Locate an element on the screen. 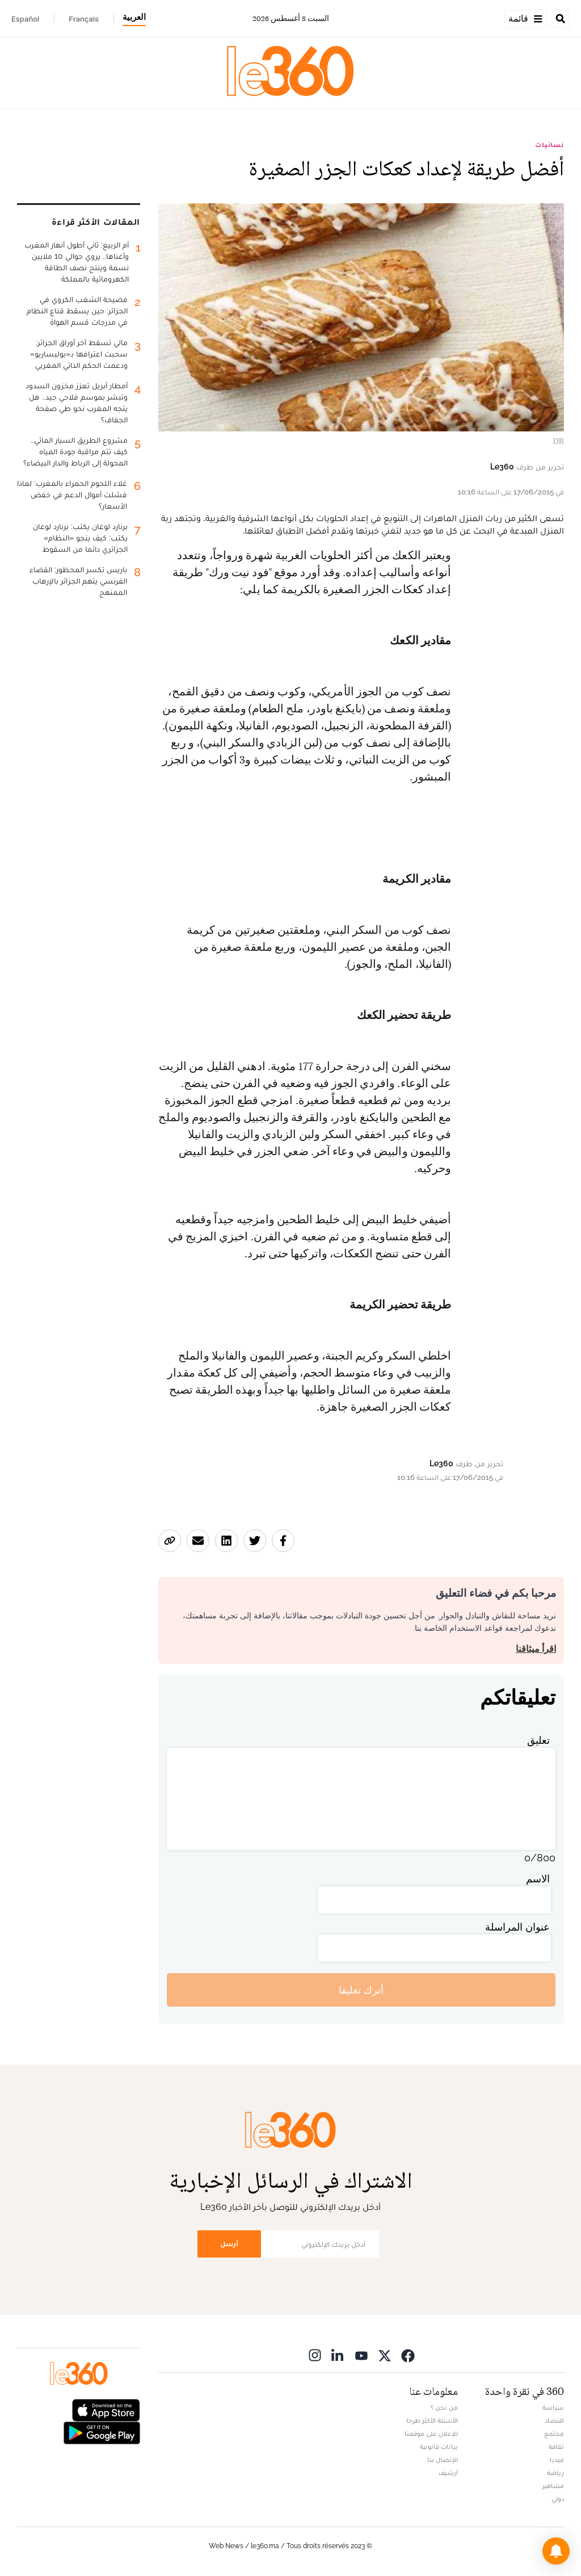 The height and width of the screenshot is (2576, 581). للإتصال بنا is located at coordinates (442, 2460).